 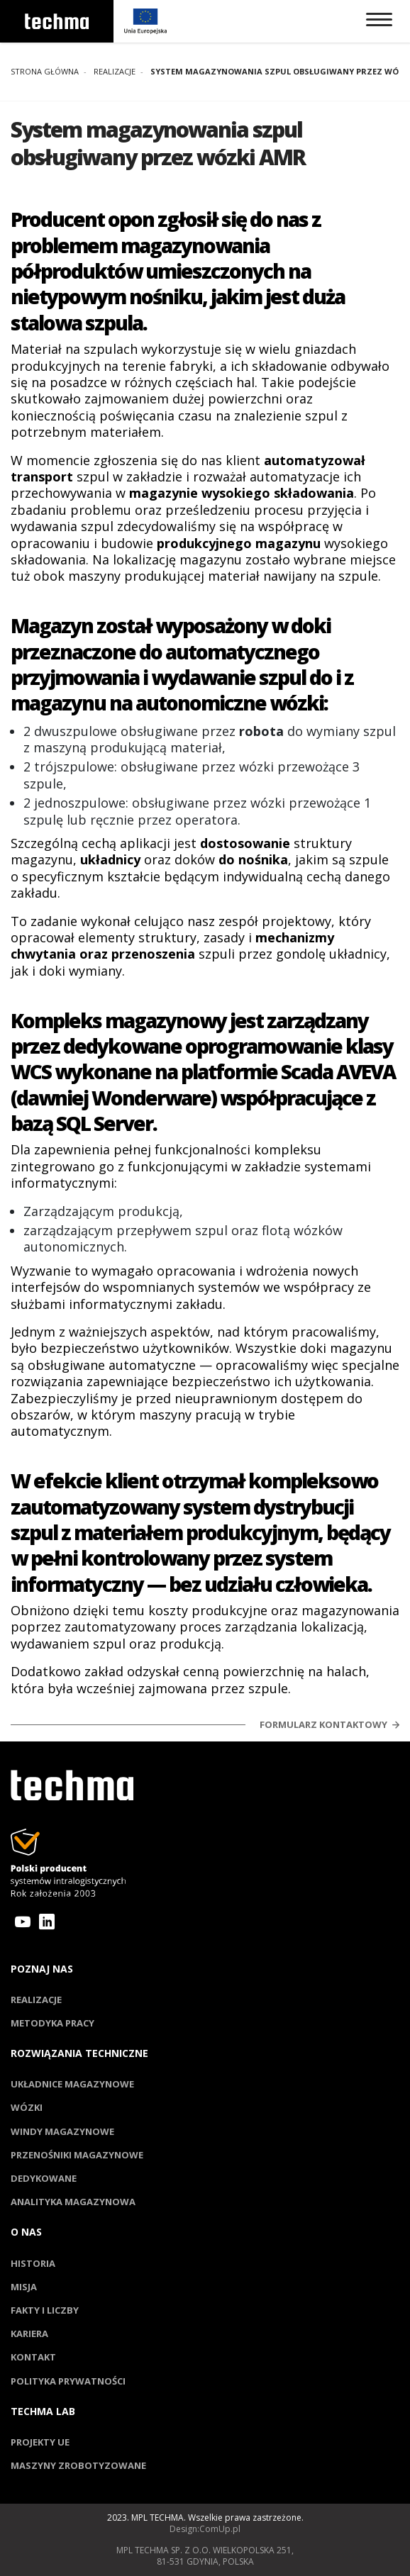 I want to click on Przenośniki magazynowe, so click(x=77, y=2154).